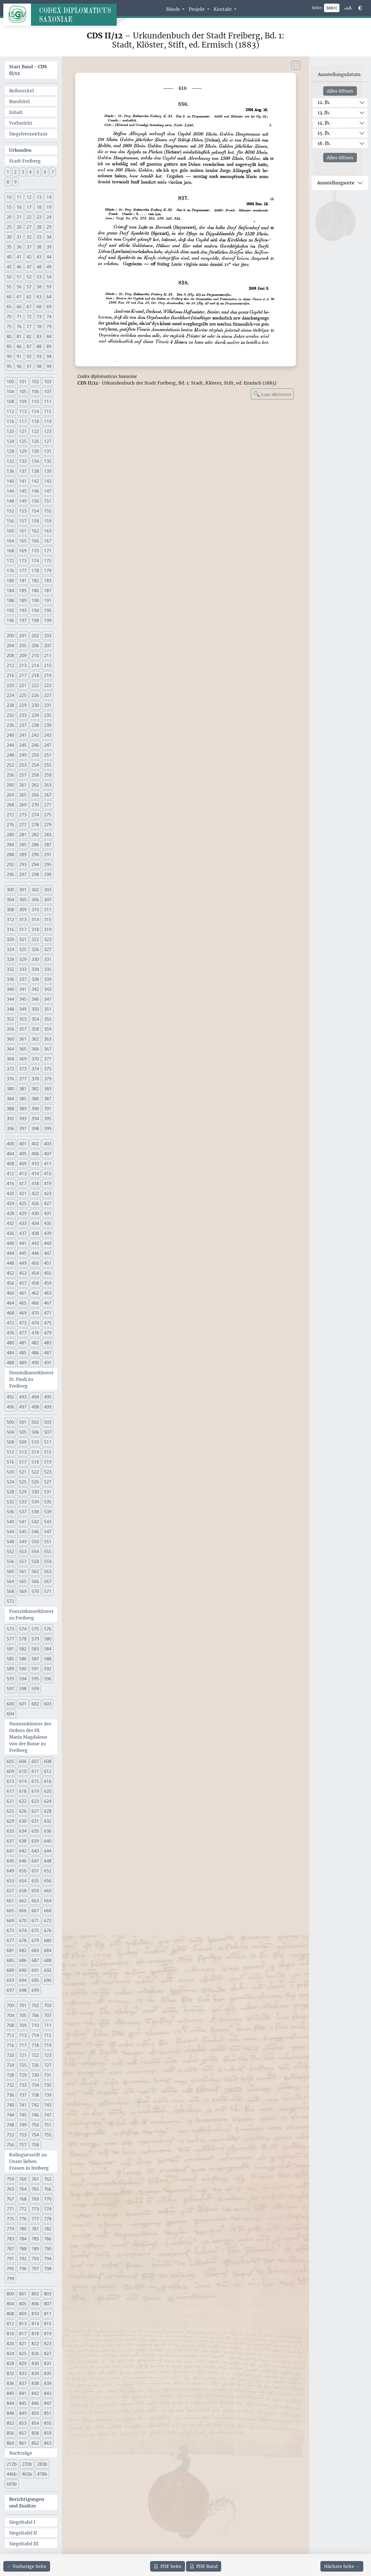  What do you see at coordinates (10, 1704) in the screenshot?
I see `600 [button]` at bounding box center [10, 1704].